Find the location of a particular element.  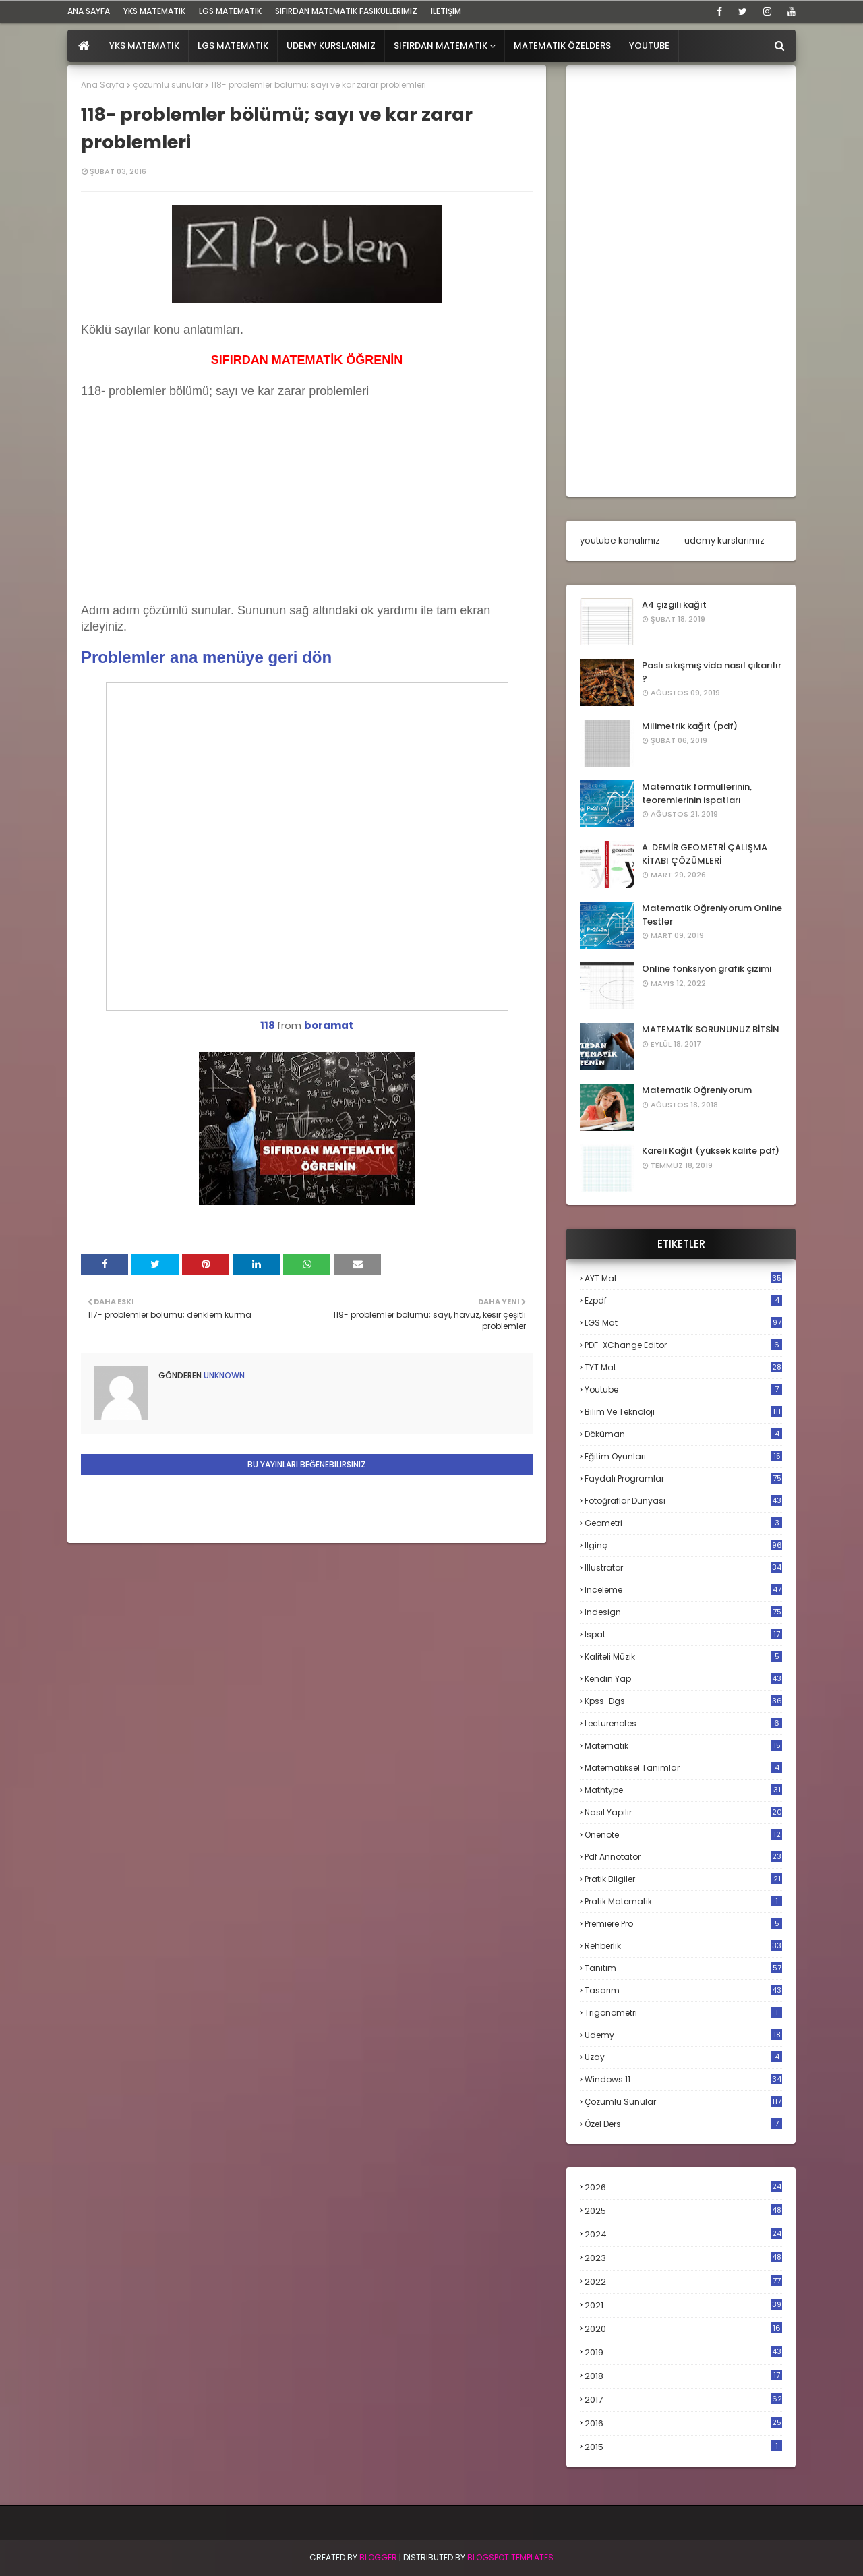

LGS mat is located at coordinates (683, 1322).